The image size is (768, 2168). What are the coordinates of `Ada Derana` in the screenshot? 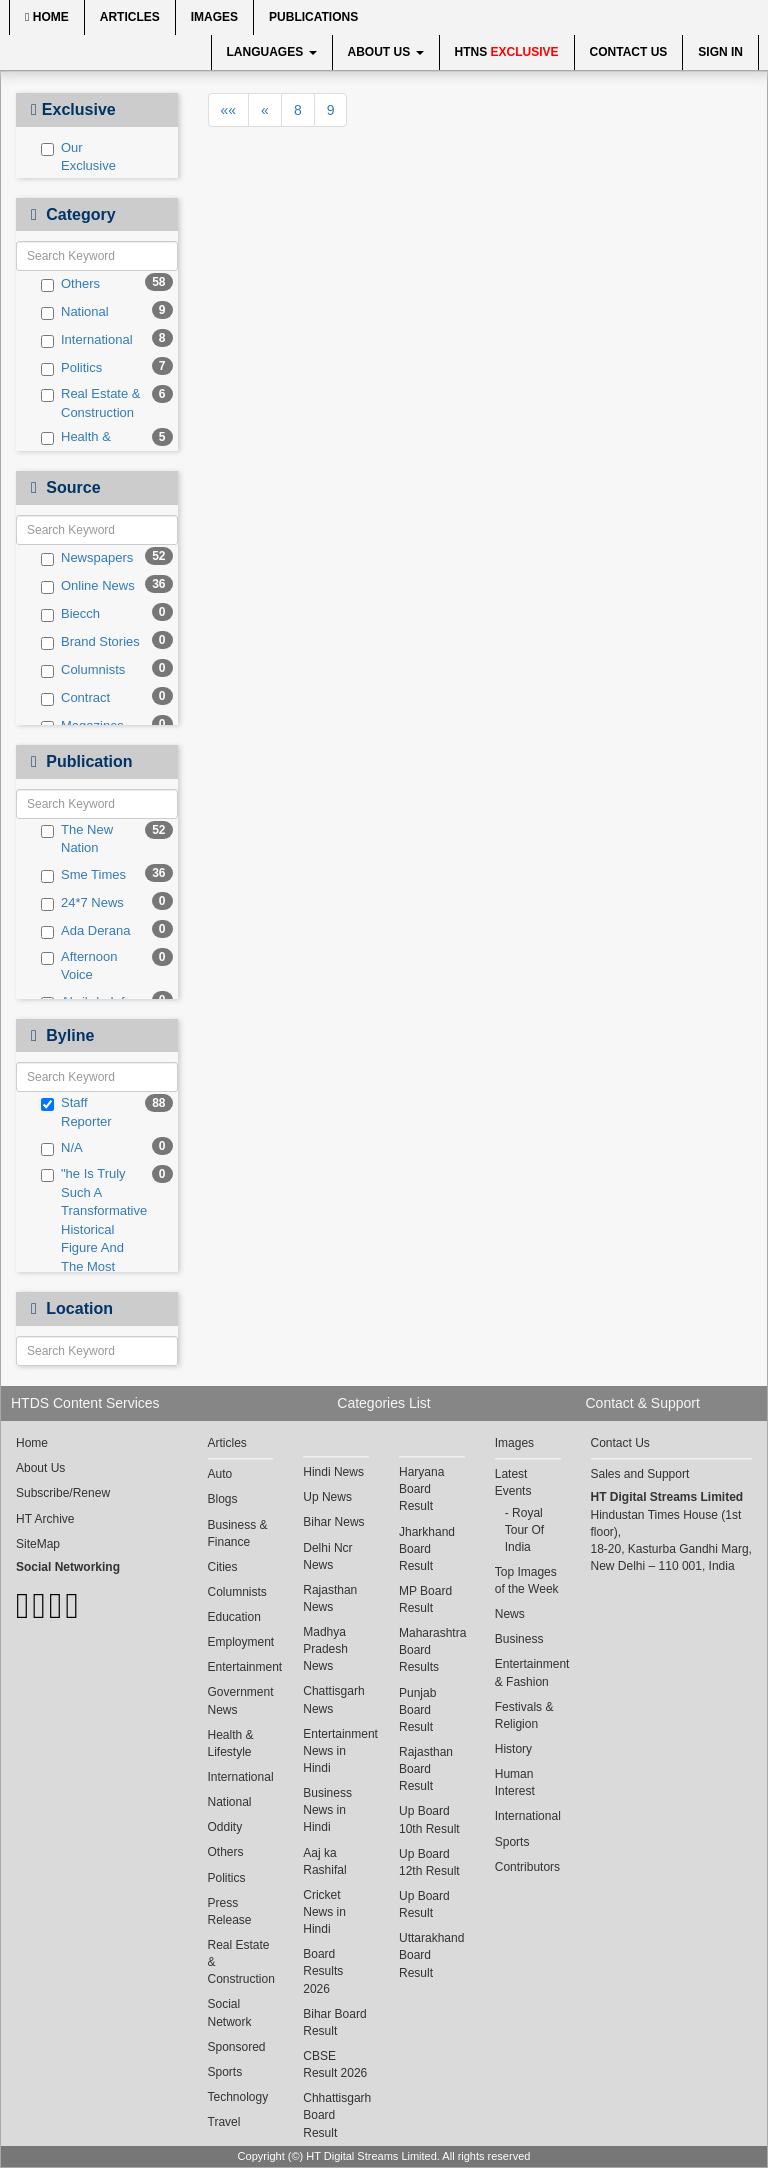 It's located at (85, 931).